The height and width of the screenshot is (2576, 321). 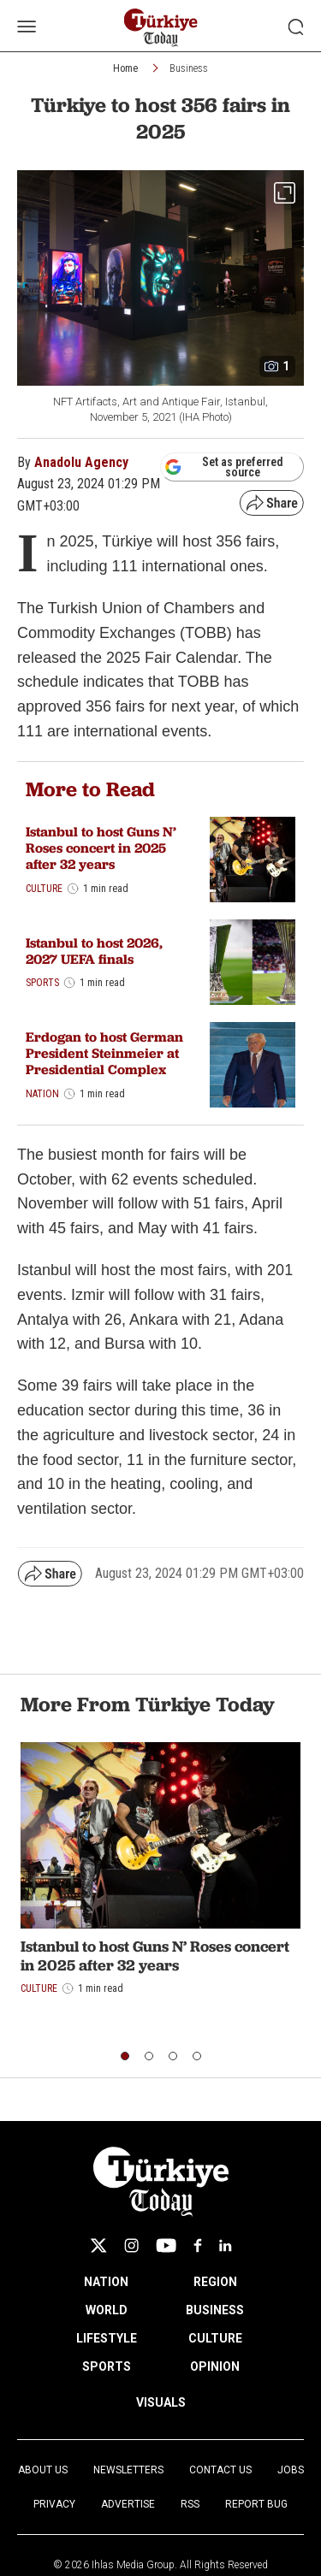 What do you see at coordinates (44, 889) in the screenshot?
I see `Culture` at bounding box center [44, 889].